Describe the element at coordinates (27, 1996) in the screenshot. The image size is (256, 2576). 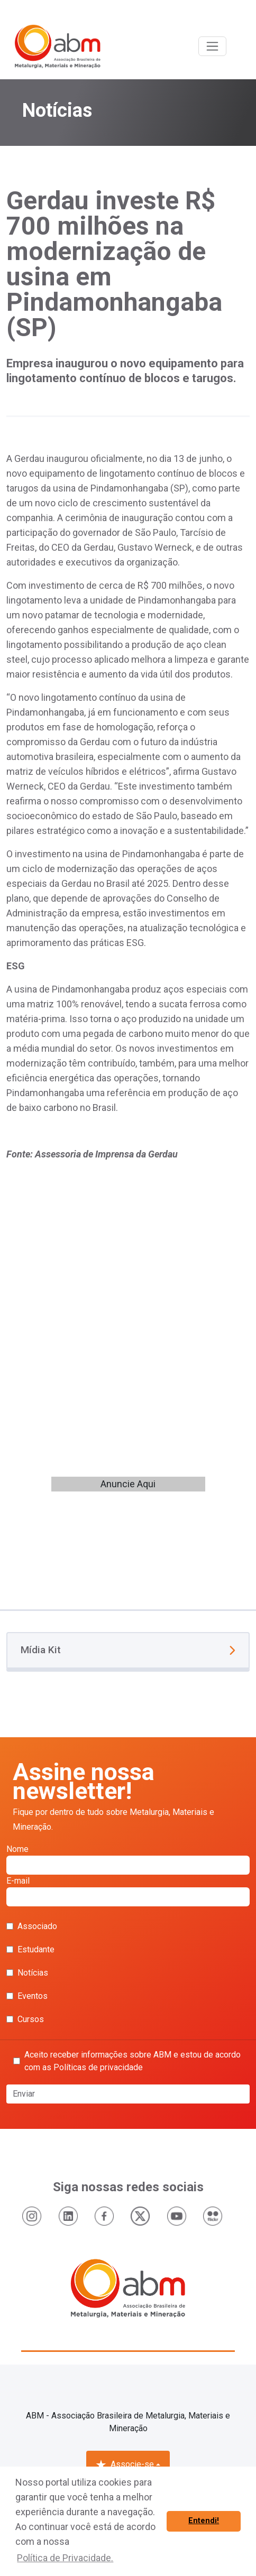
I see `Eventos` at that location.